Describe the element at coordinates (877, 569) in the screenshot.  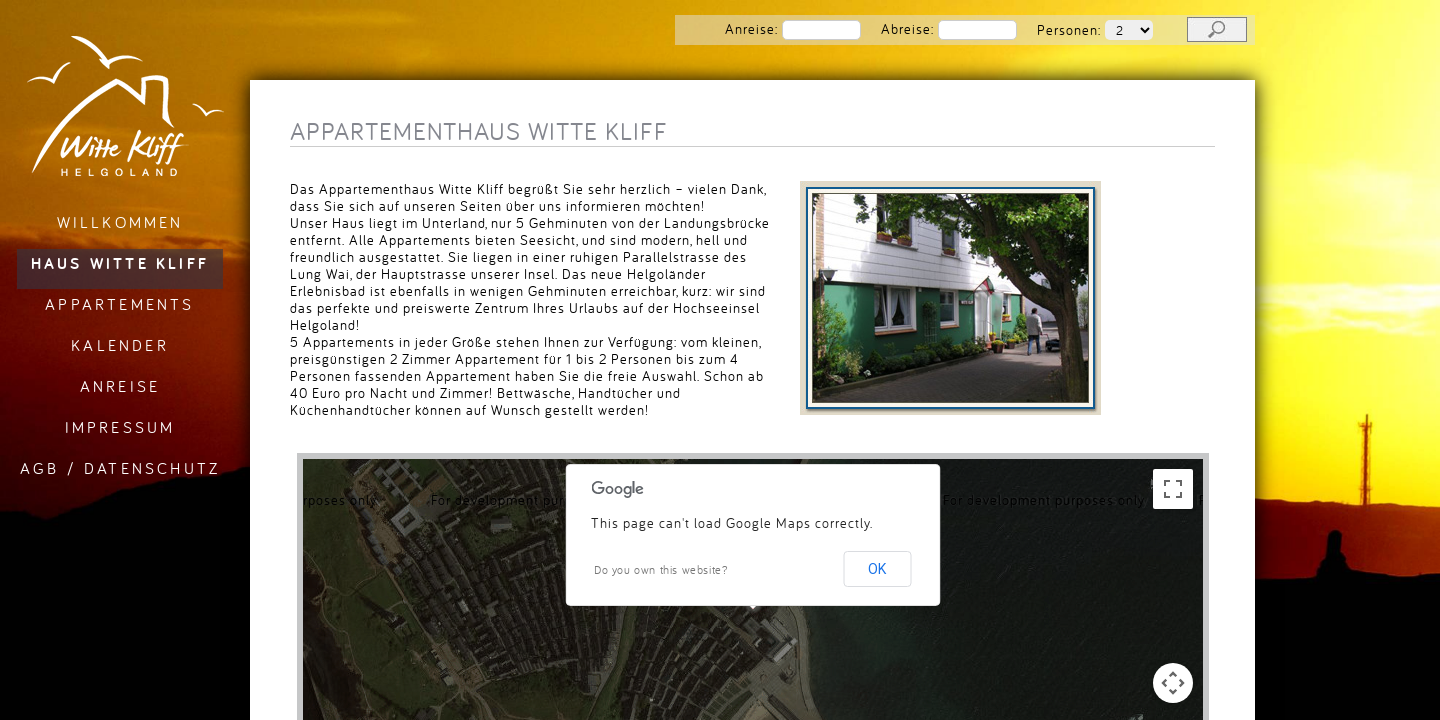
I see `OK` at that location.